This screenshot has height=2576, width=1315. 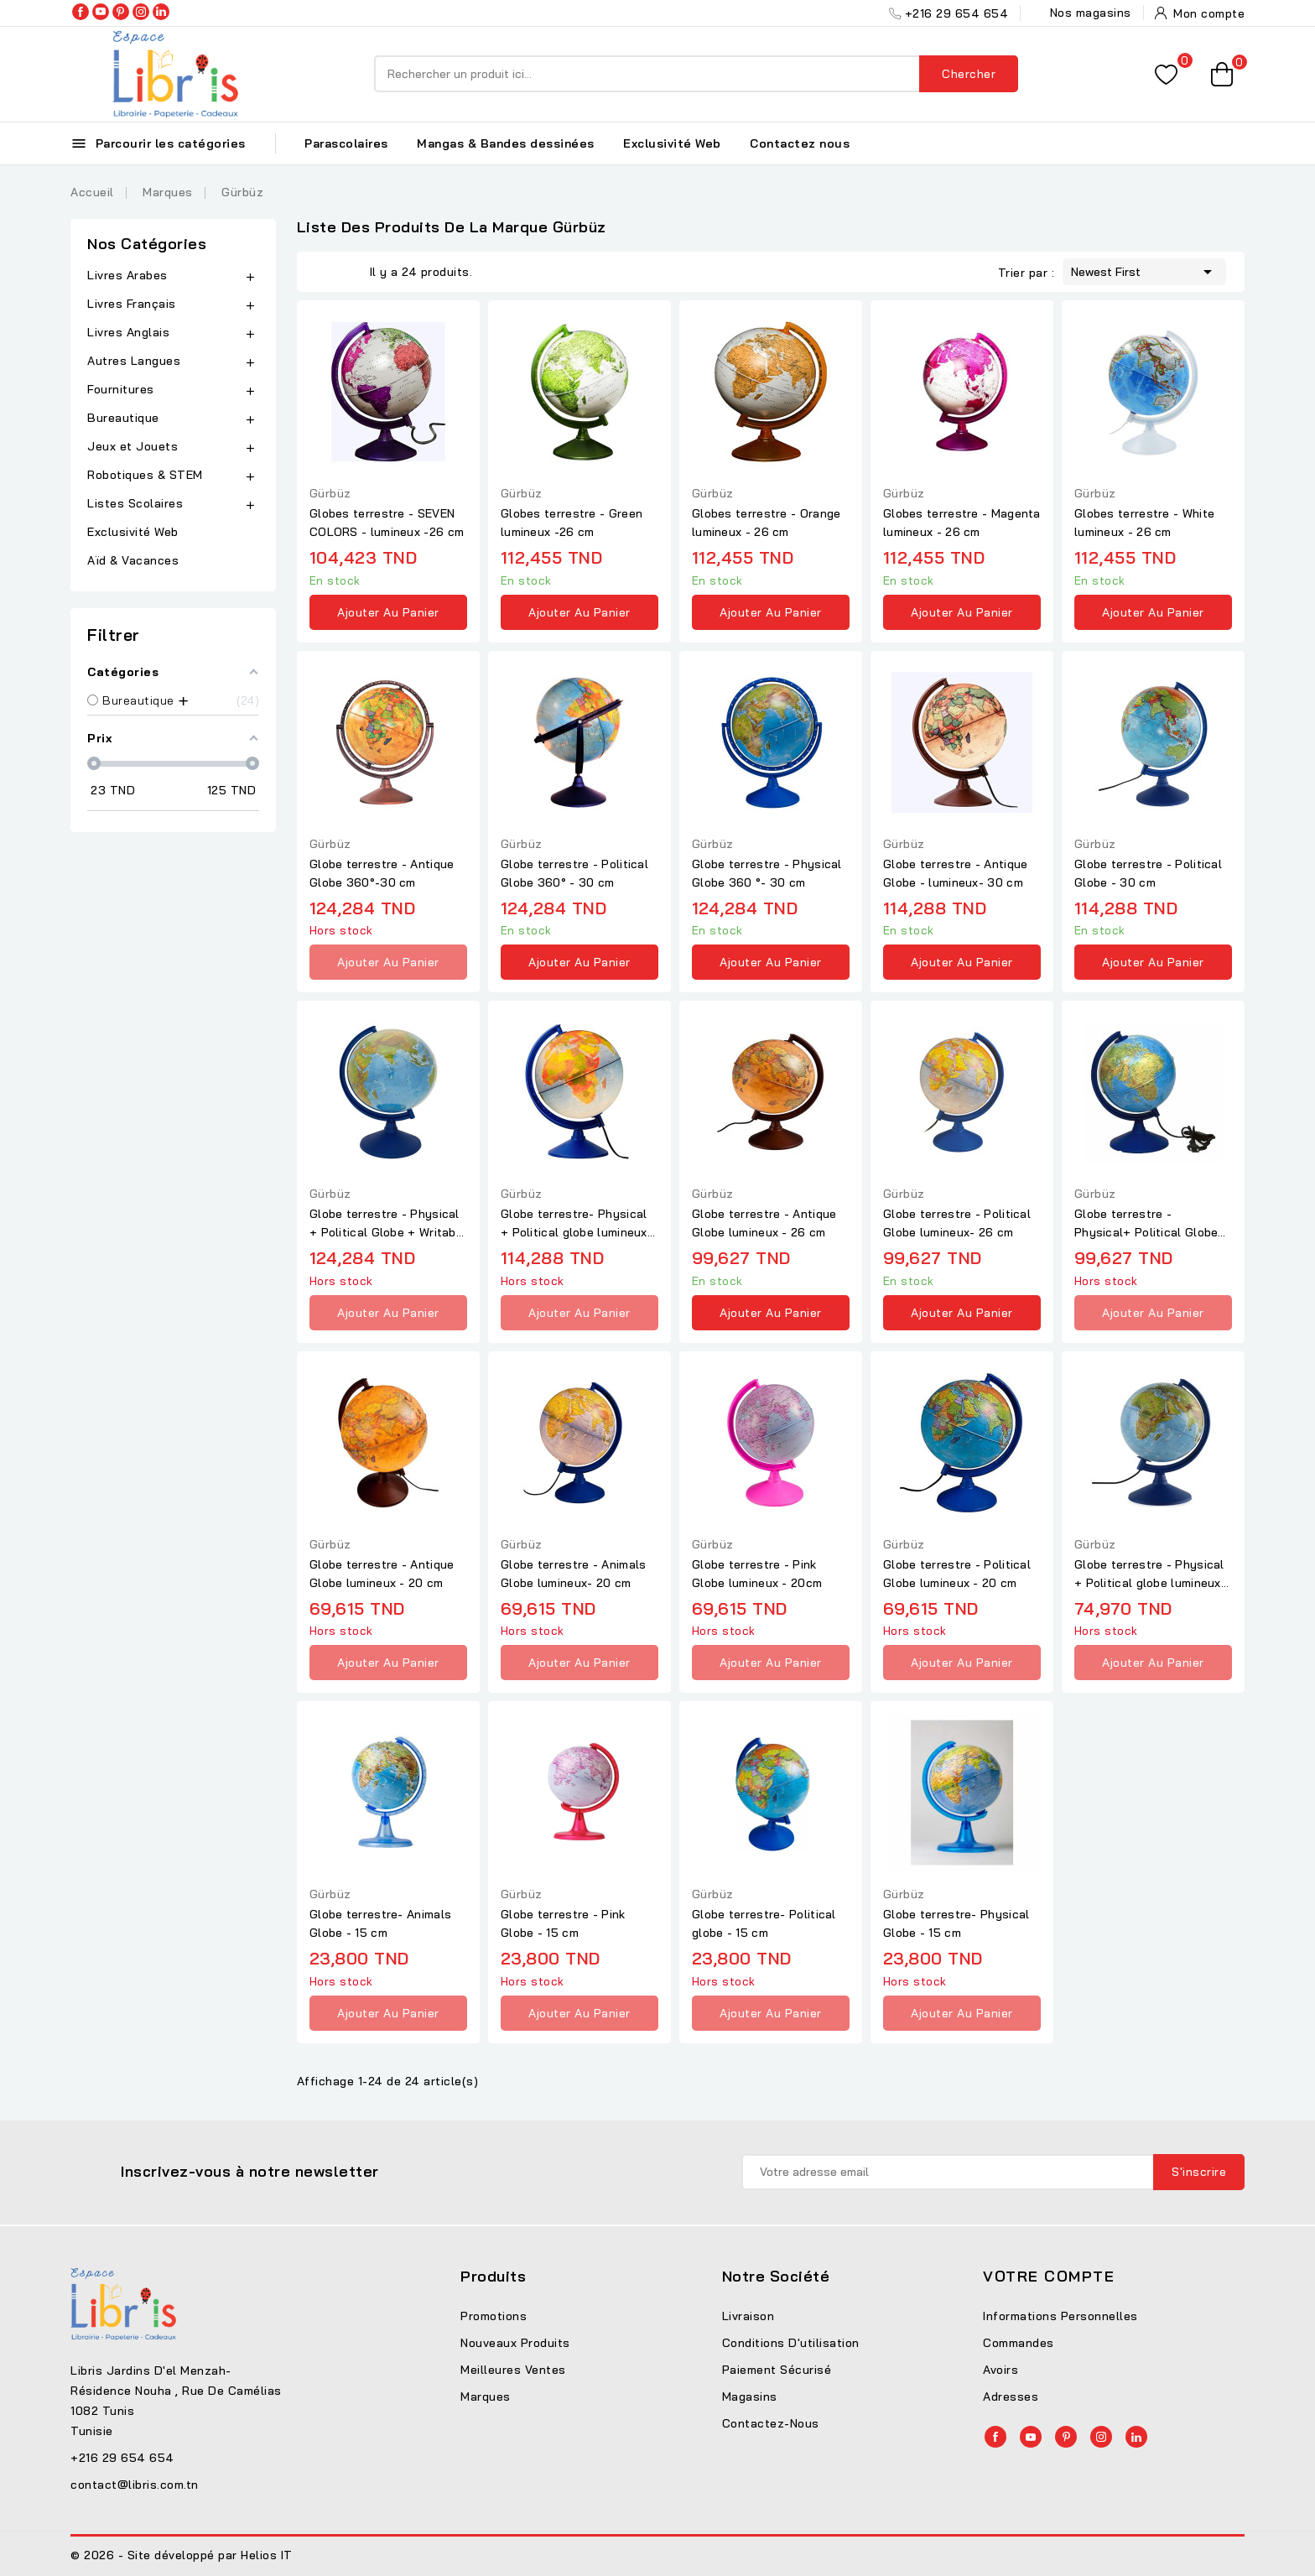 I want to click on Facebook, so click(x=80, y=11).